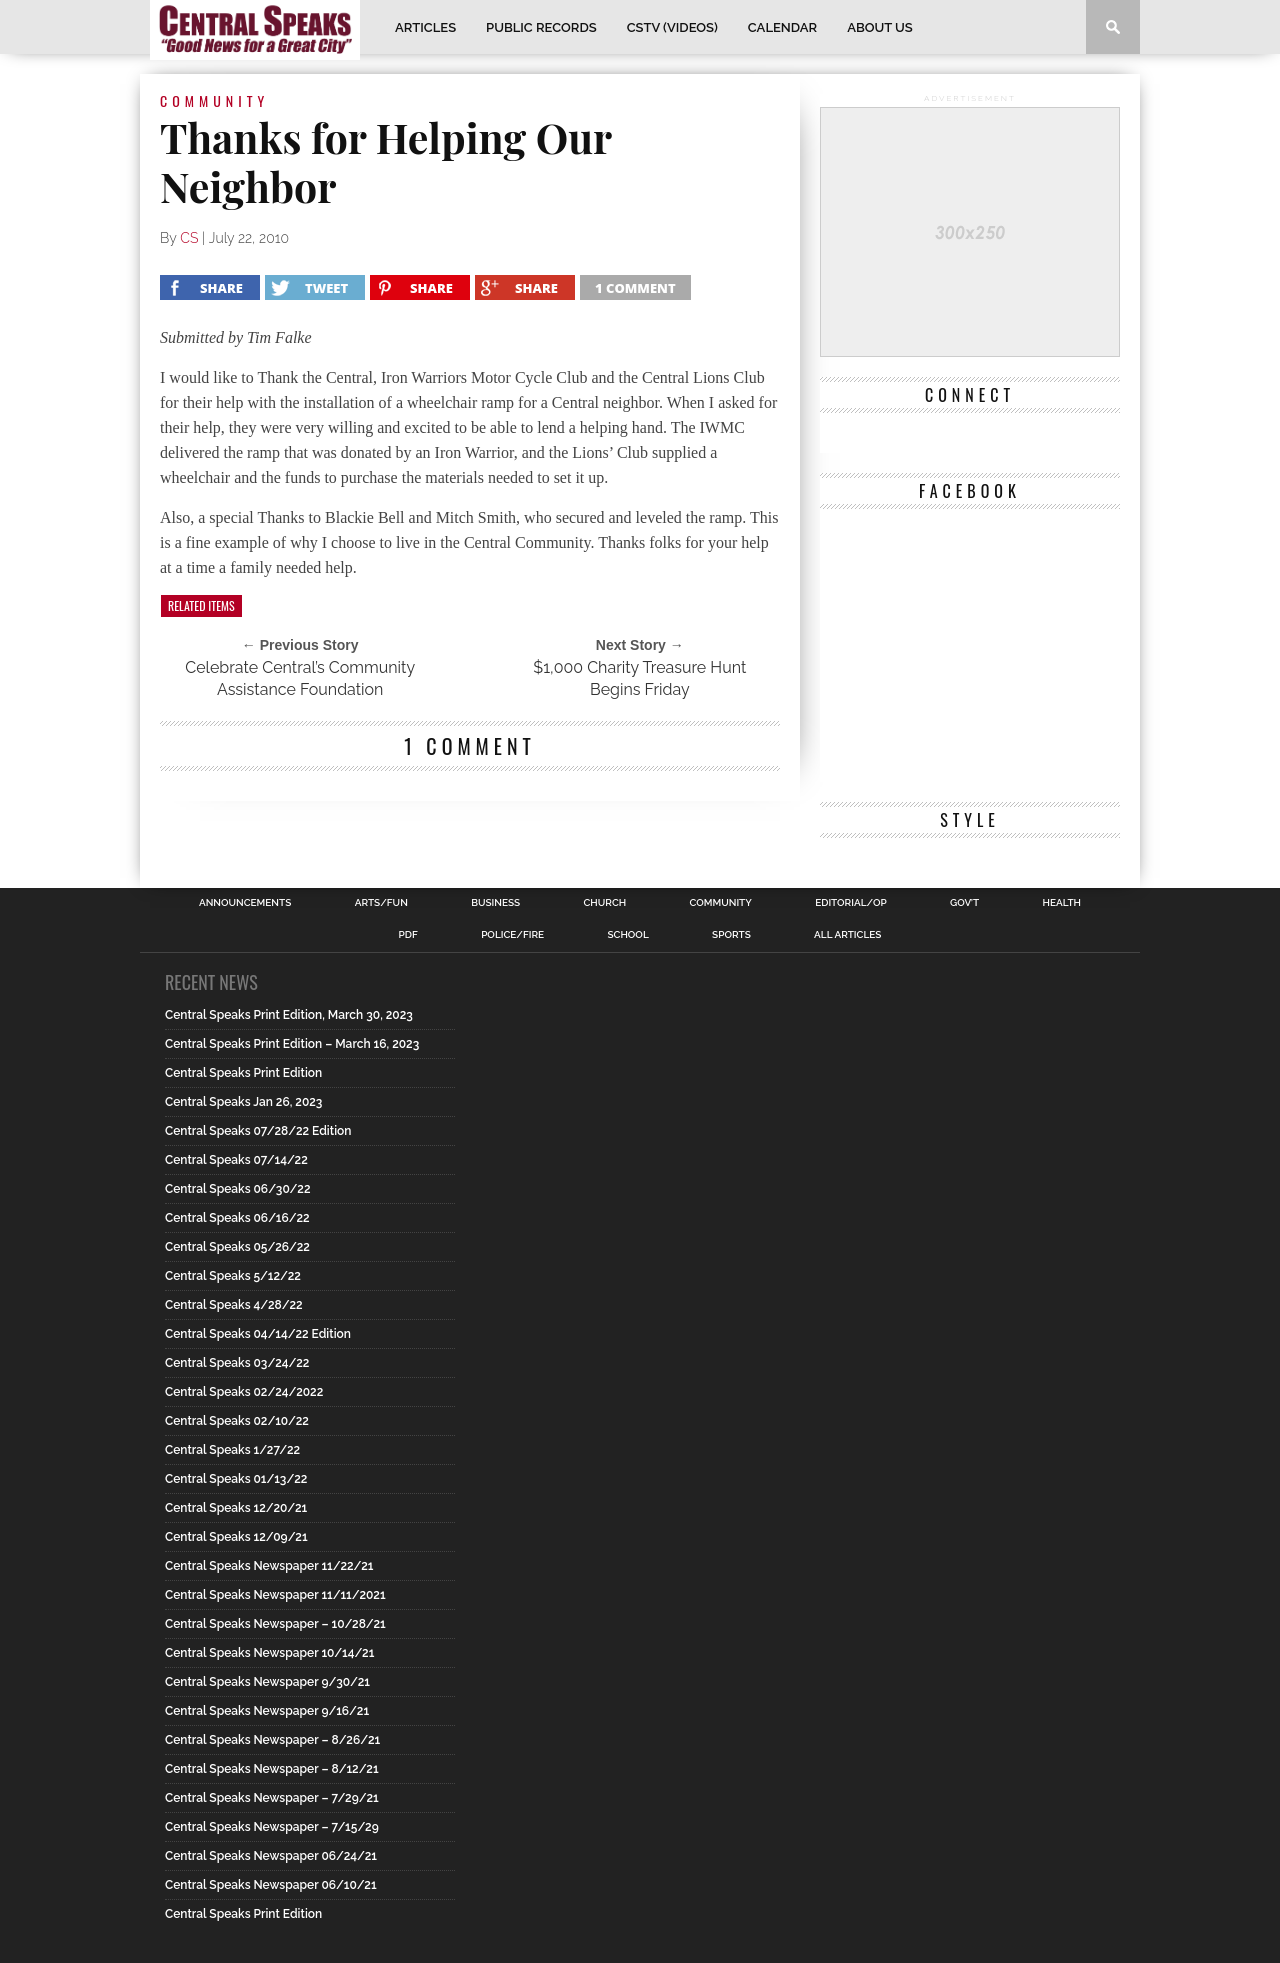 The width and height of the screenshot is (1280, 1963). Describe the element at coordinates (245, 903) in the screenshot. I see `Announcements` at that location.